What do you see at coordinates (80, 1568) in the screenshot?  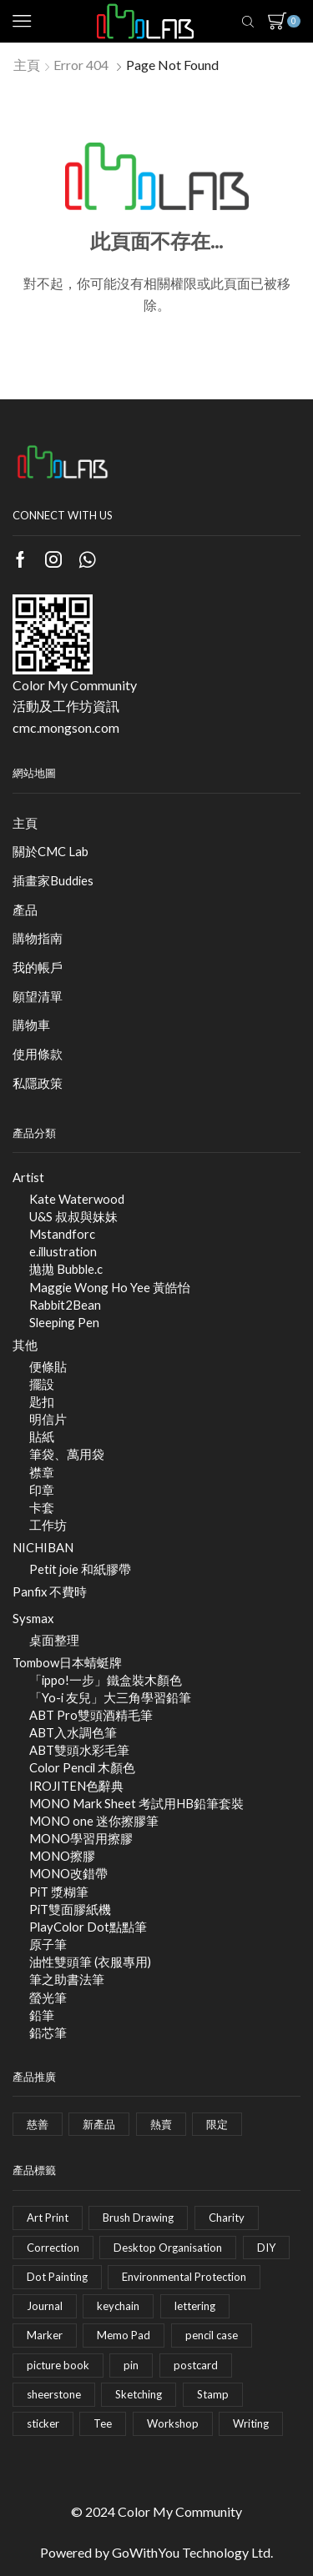 I see `Petit joie 和紙膠帶` at bounding box center [80, 1568].